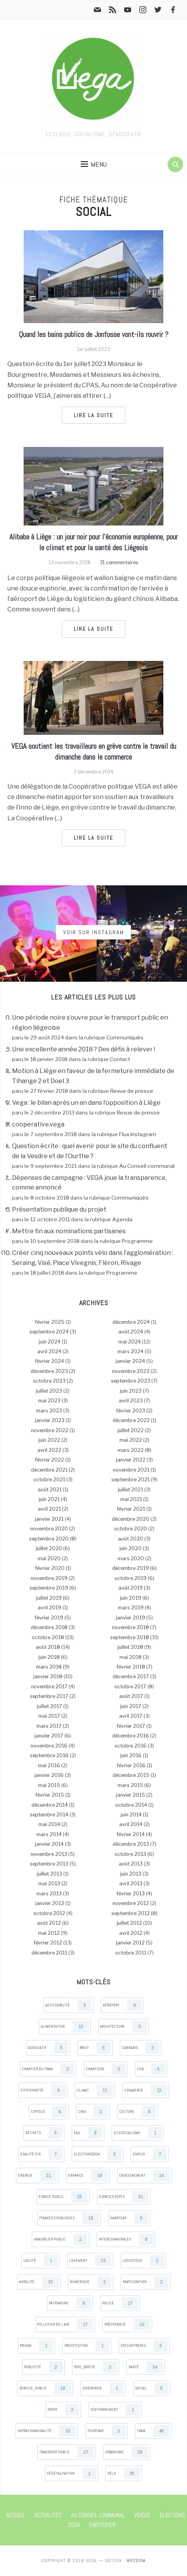 The height and width of the screenshot is (2576, 187). I want to click on mars 2015, so click(130, 1785).